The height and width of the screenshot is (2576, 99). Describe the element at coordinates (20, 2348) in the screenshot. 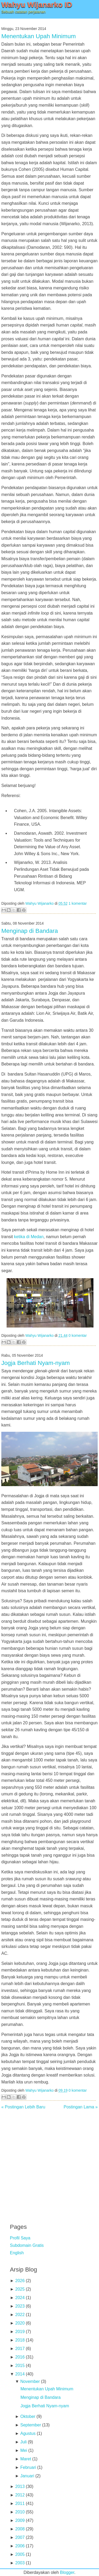

I see `2017` at that location.